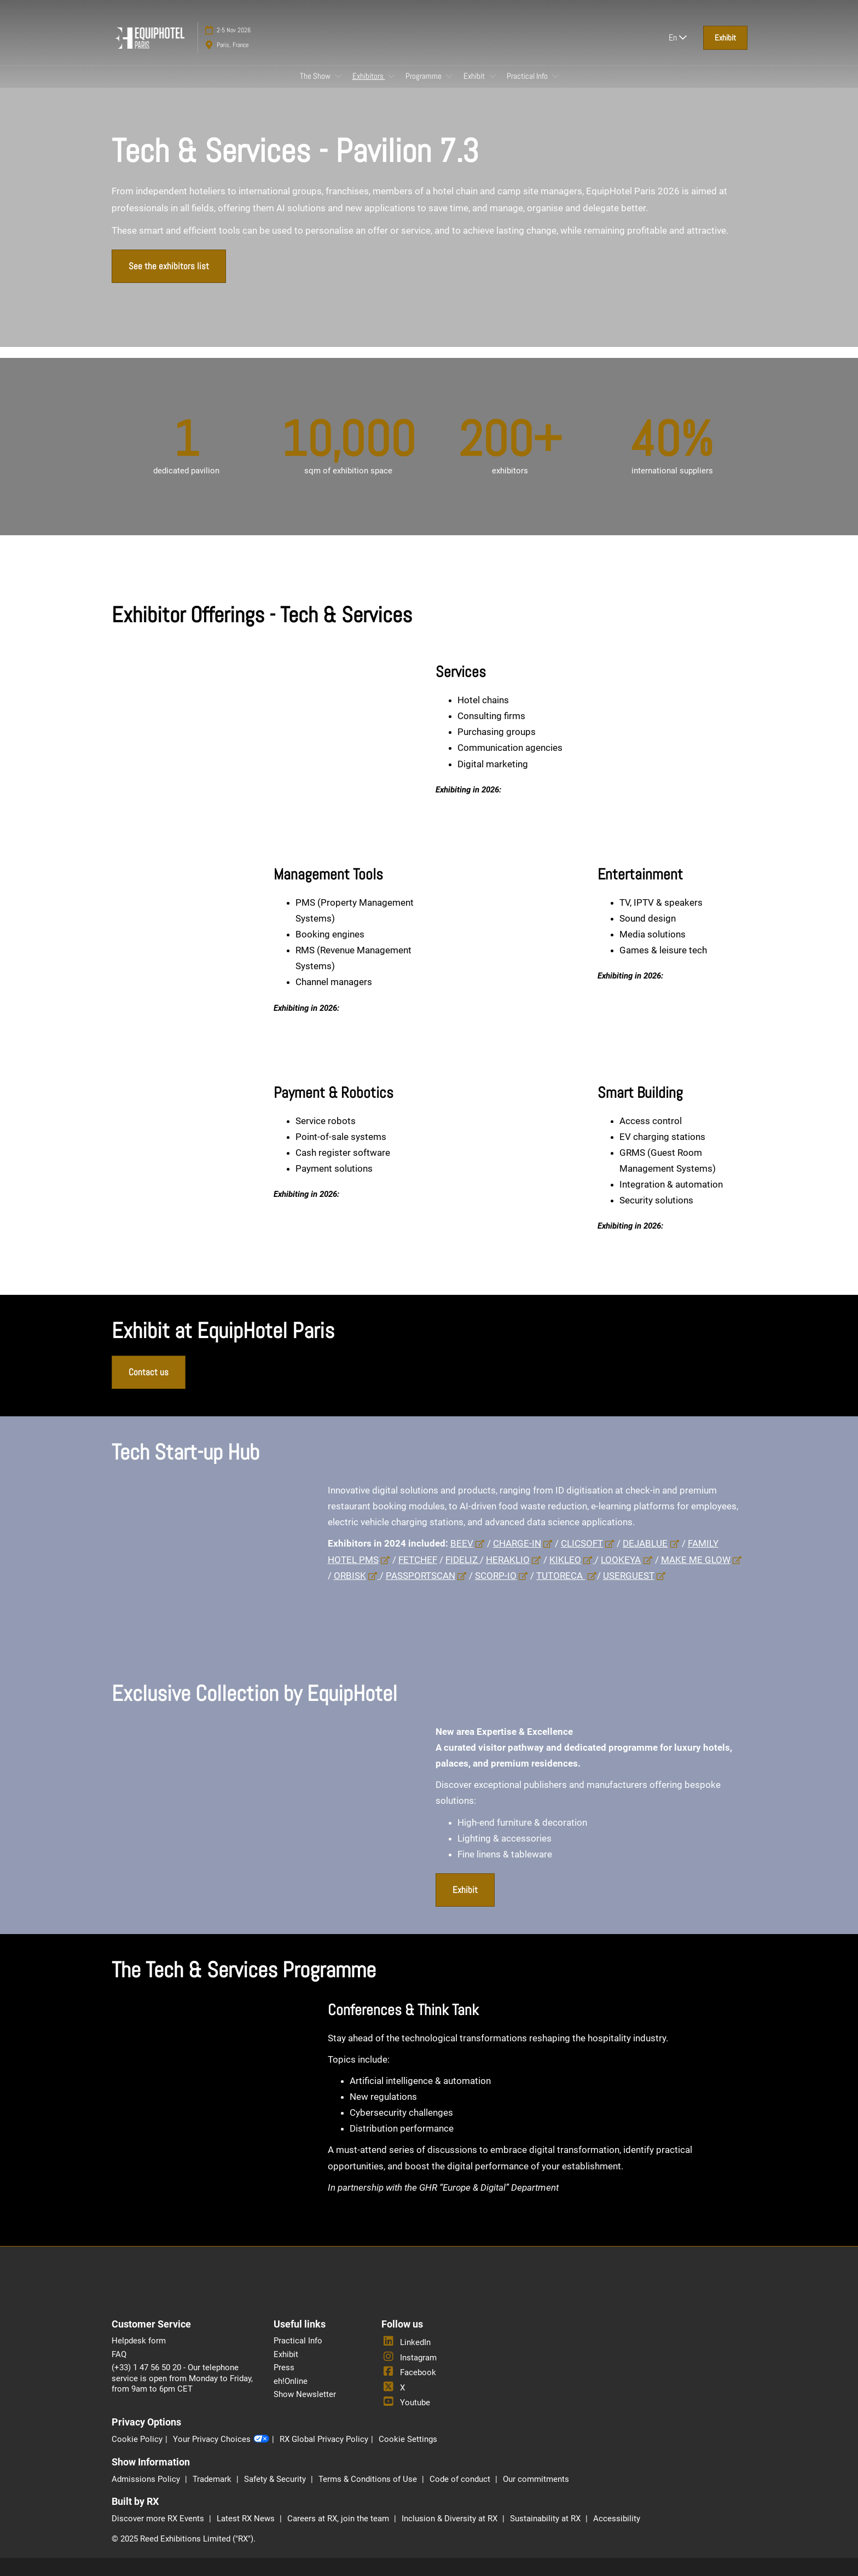 The height and width of the screenshot is (2576, 858). Describe the element at coordinates (368, 76) in the screenshot. I see `Exhibitors` at that location.